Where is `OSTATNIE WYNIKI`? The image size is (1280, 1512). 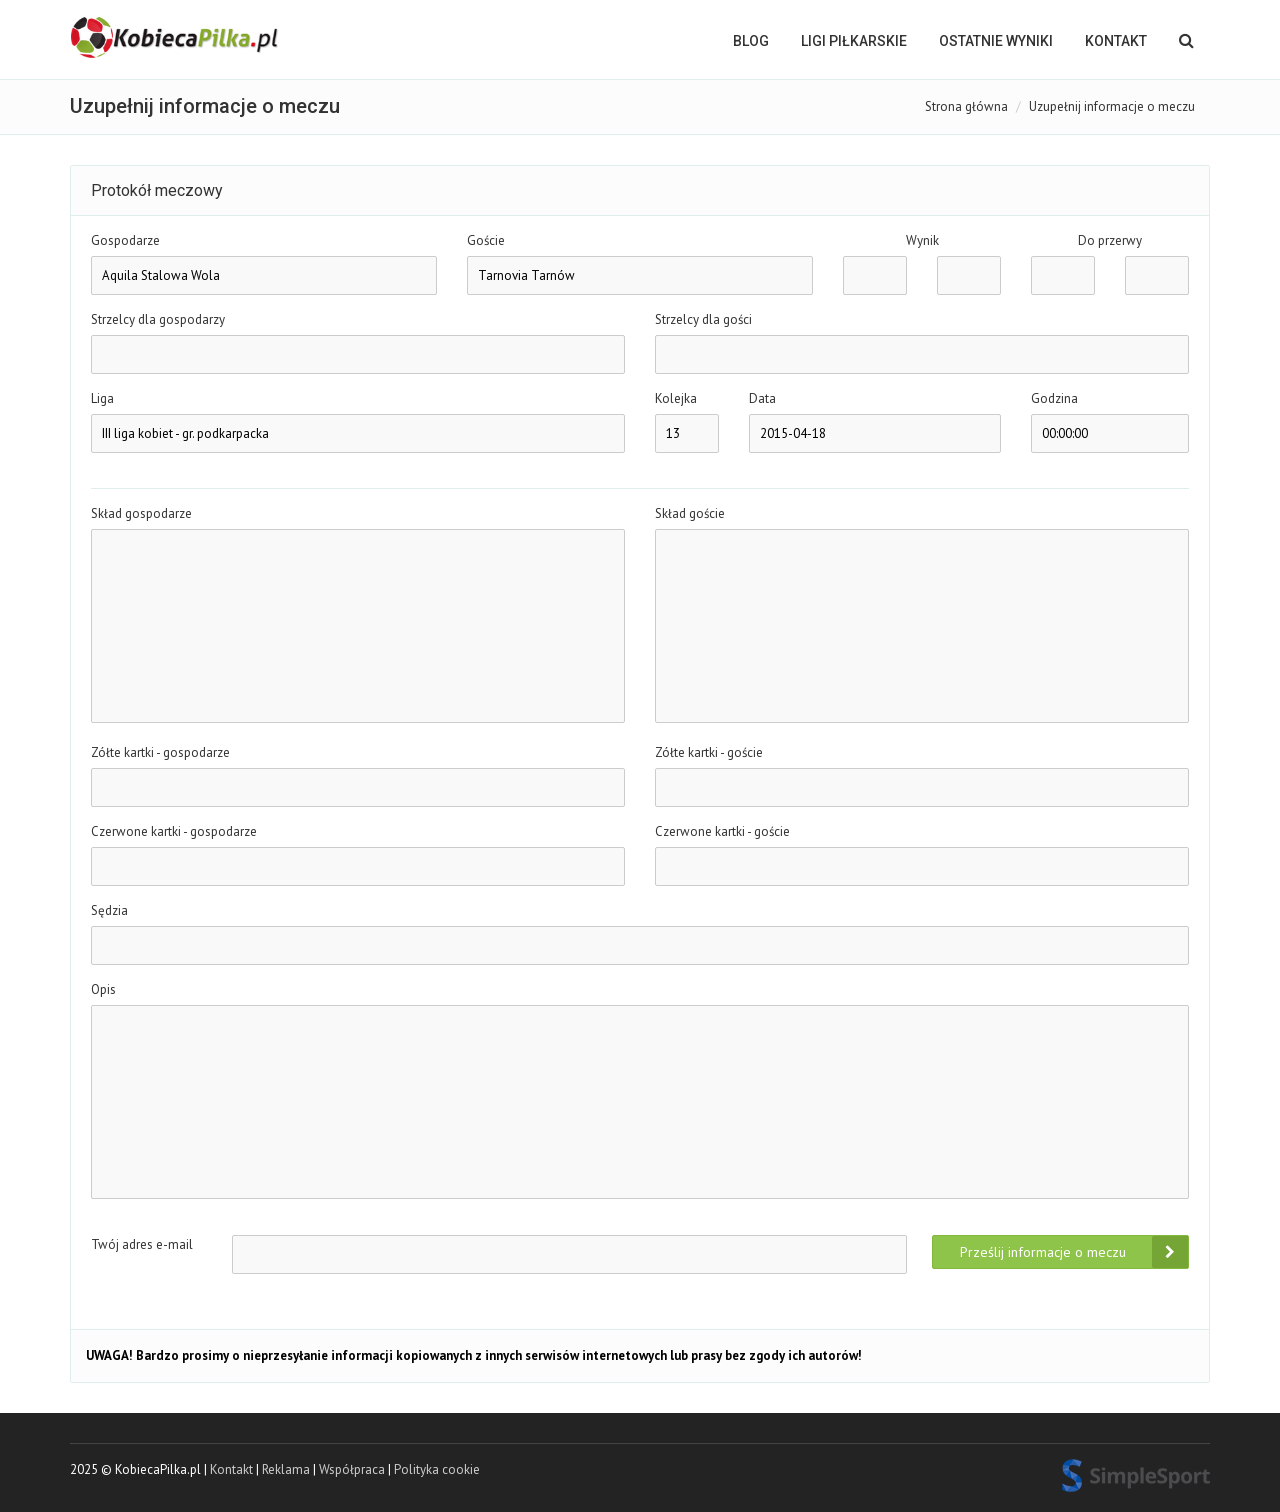 OSTATNIE WYNIKI is located at coordinates (996, 41).